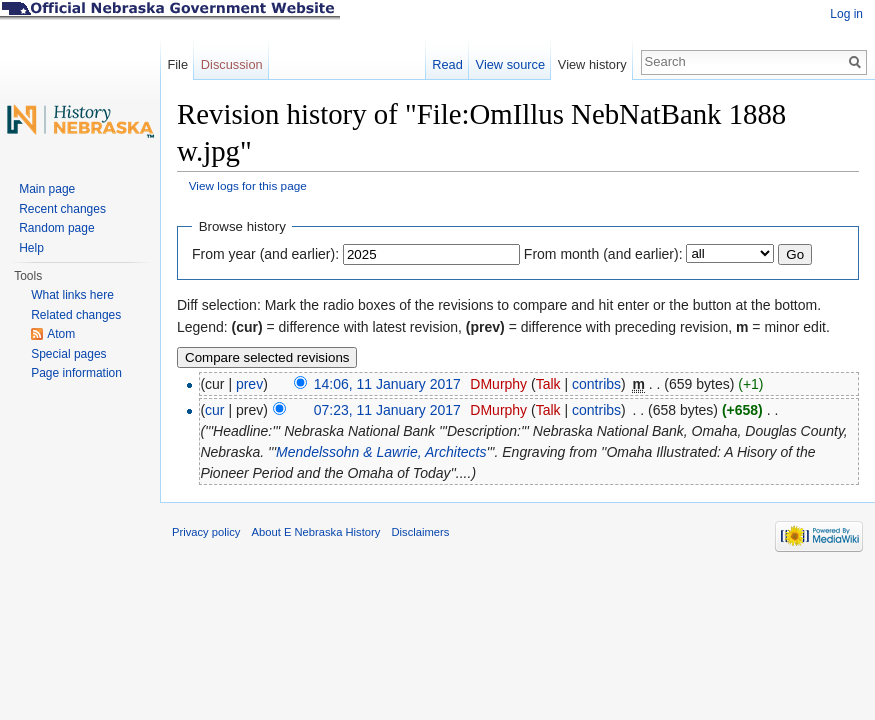  I want to click on Page information, so click(76, 373).